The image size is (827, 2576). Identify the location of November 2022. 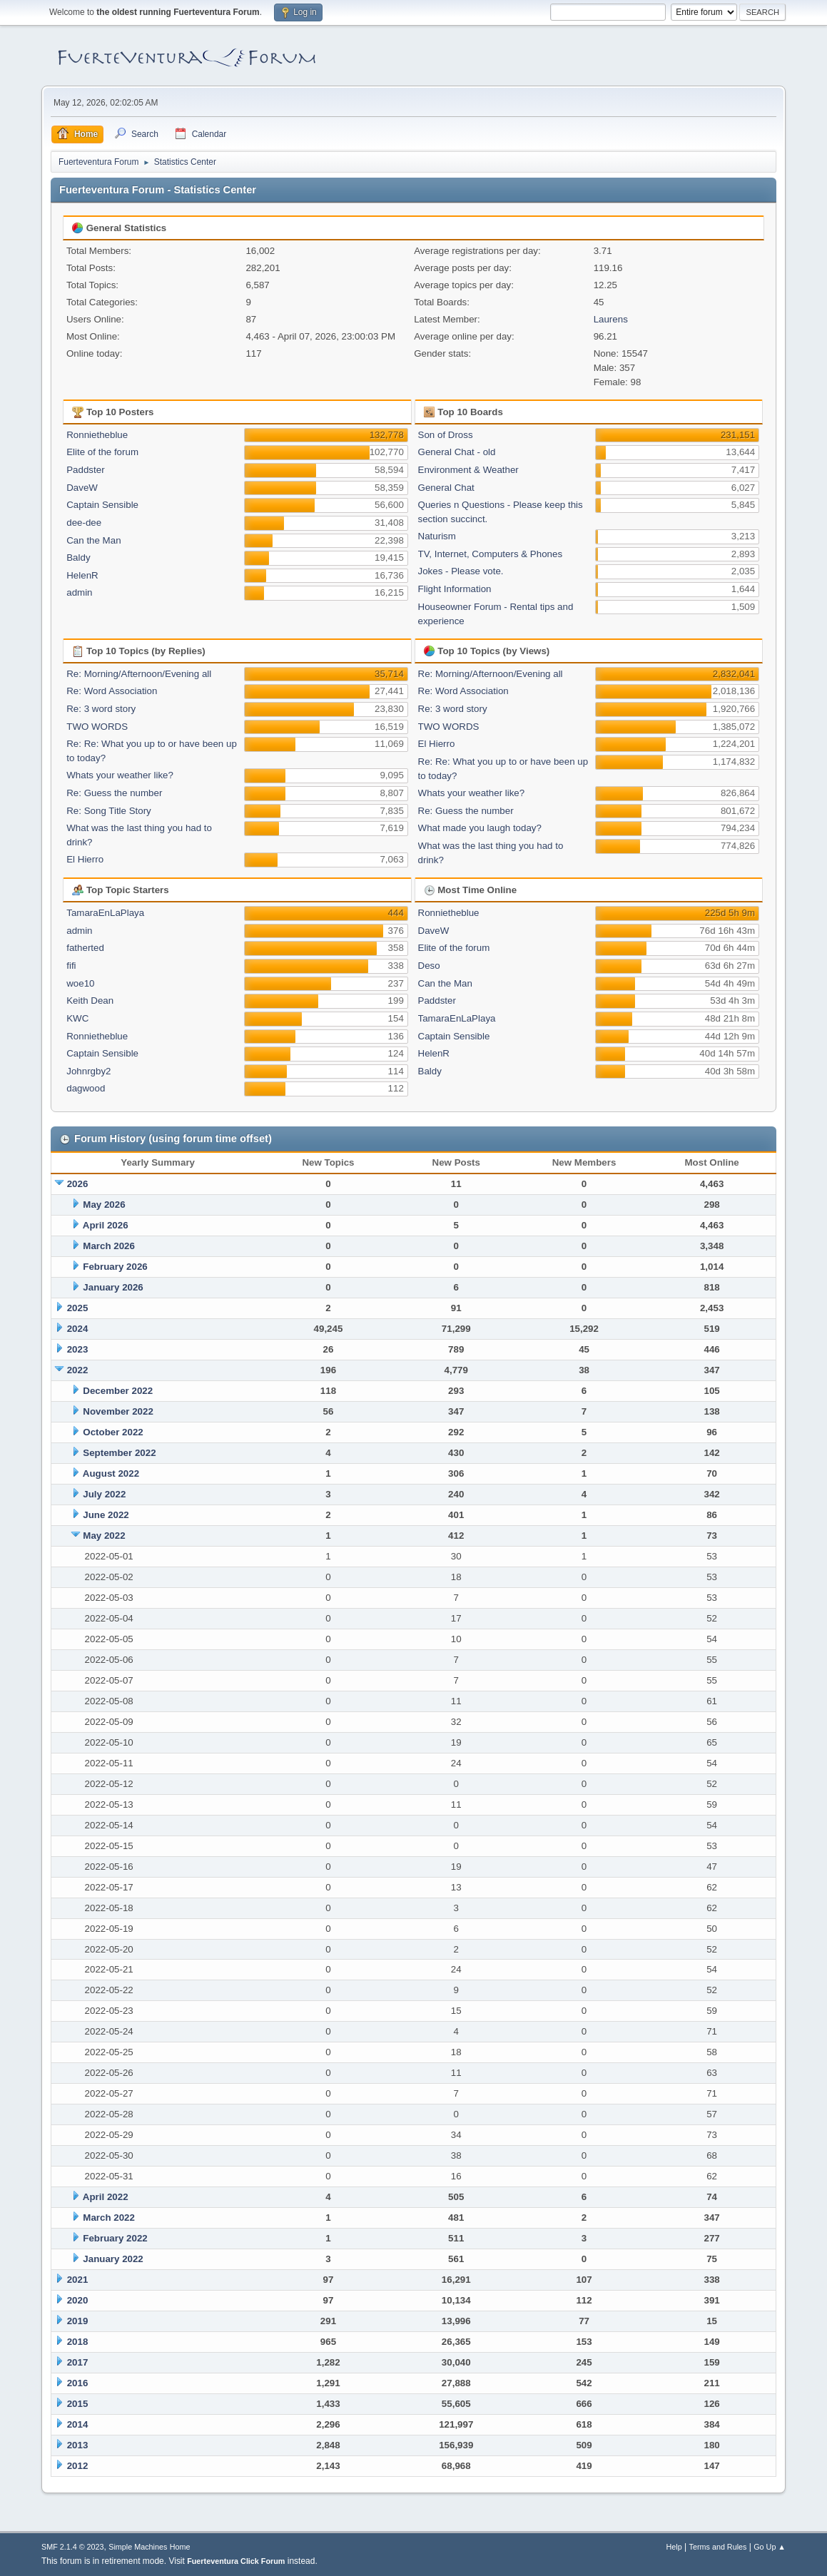
(118, 1411).